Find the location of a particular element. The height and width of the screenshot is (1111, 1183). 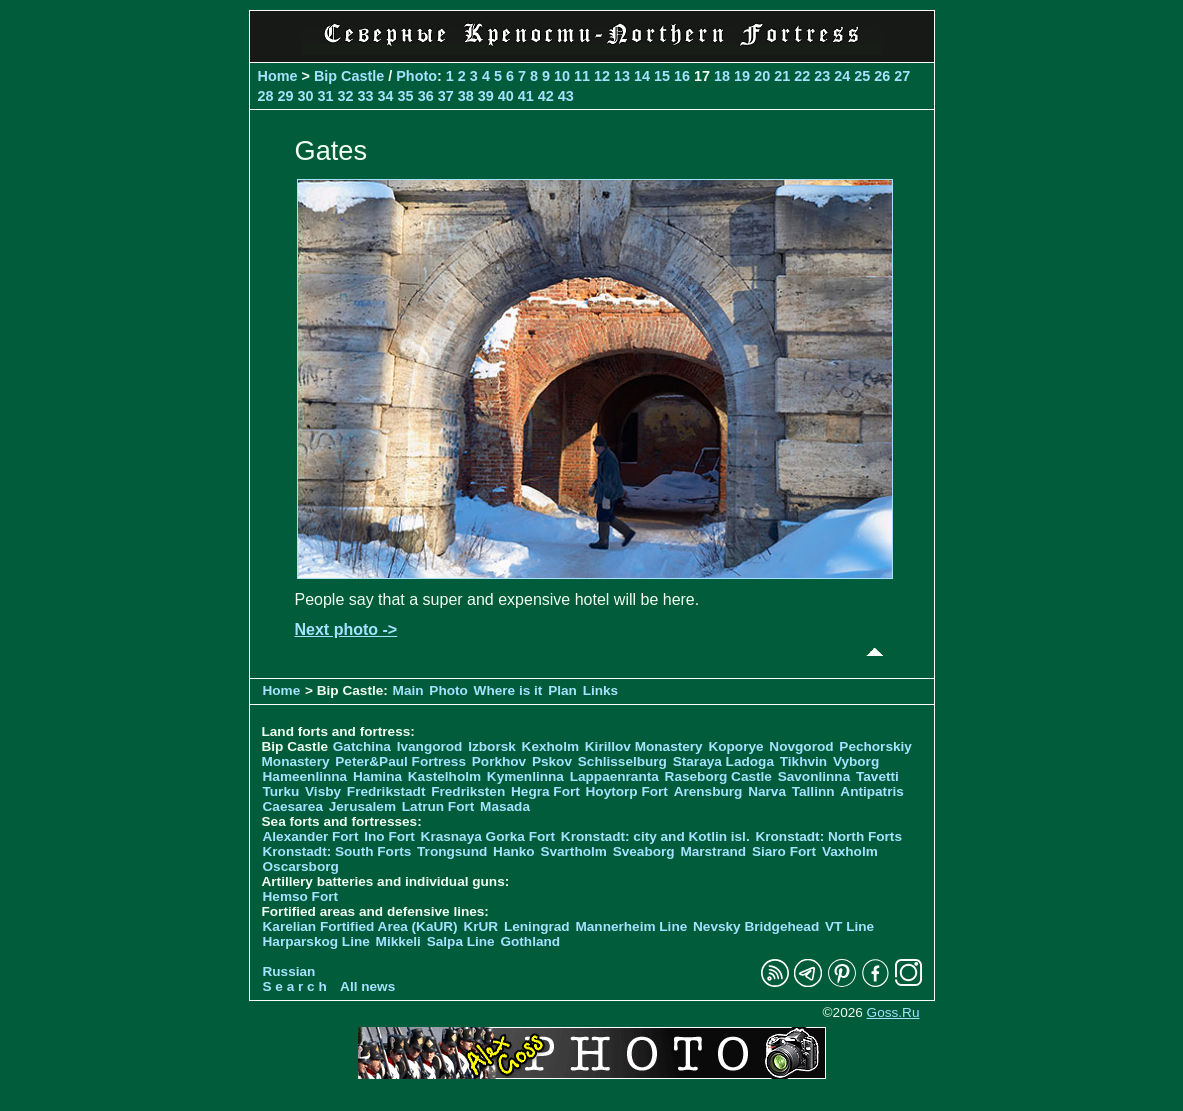

Salpa Line is located at coordinates (461, 941).